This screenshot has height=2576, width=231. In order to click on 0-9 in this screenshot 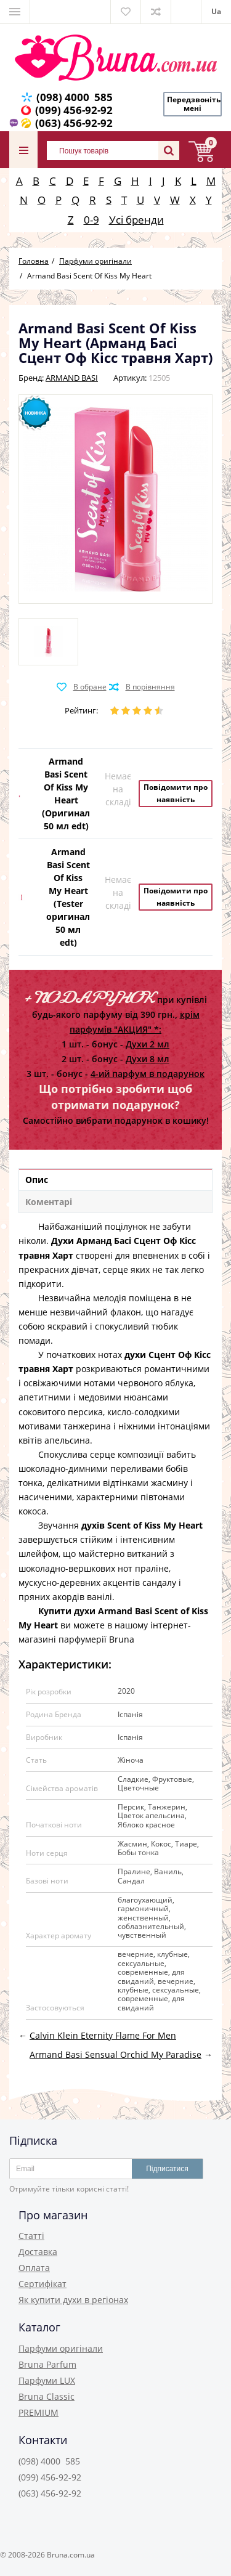, I will do `click(91, 220)`.